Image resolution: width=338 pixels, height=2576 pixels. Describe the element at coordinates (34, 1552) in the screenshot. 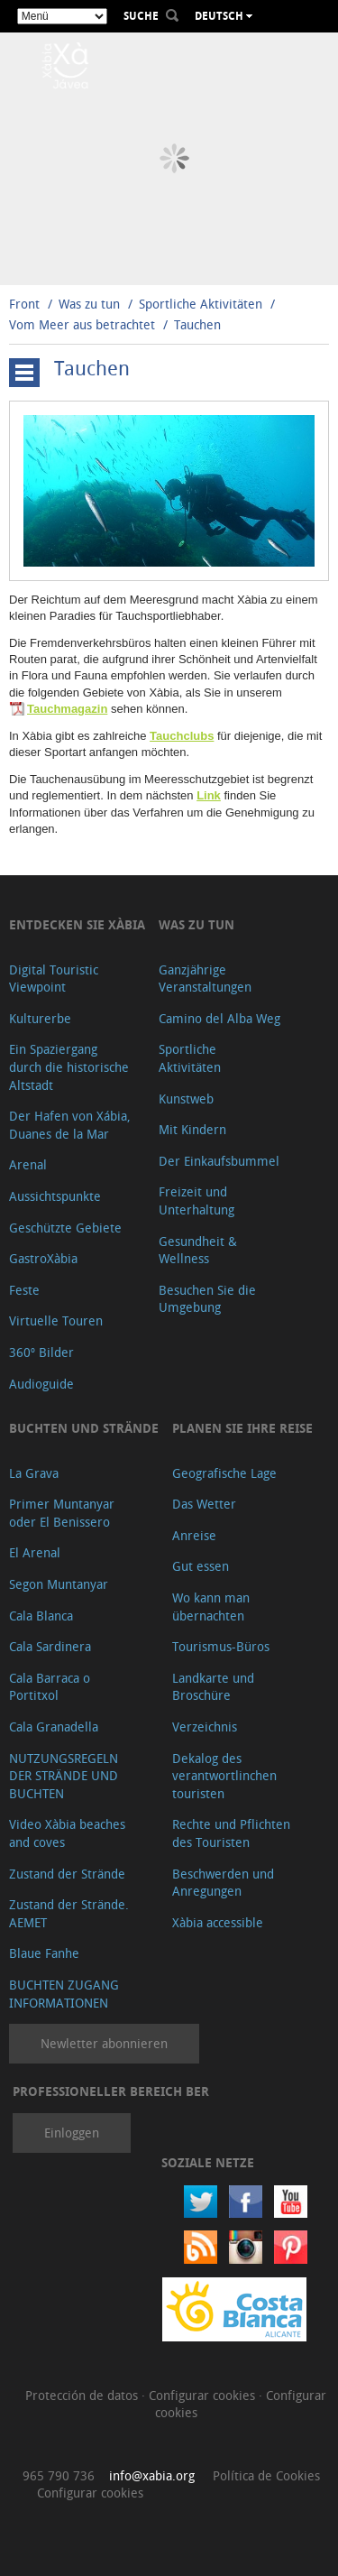

I see `El Arenal` at that location.